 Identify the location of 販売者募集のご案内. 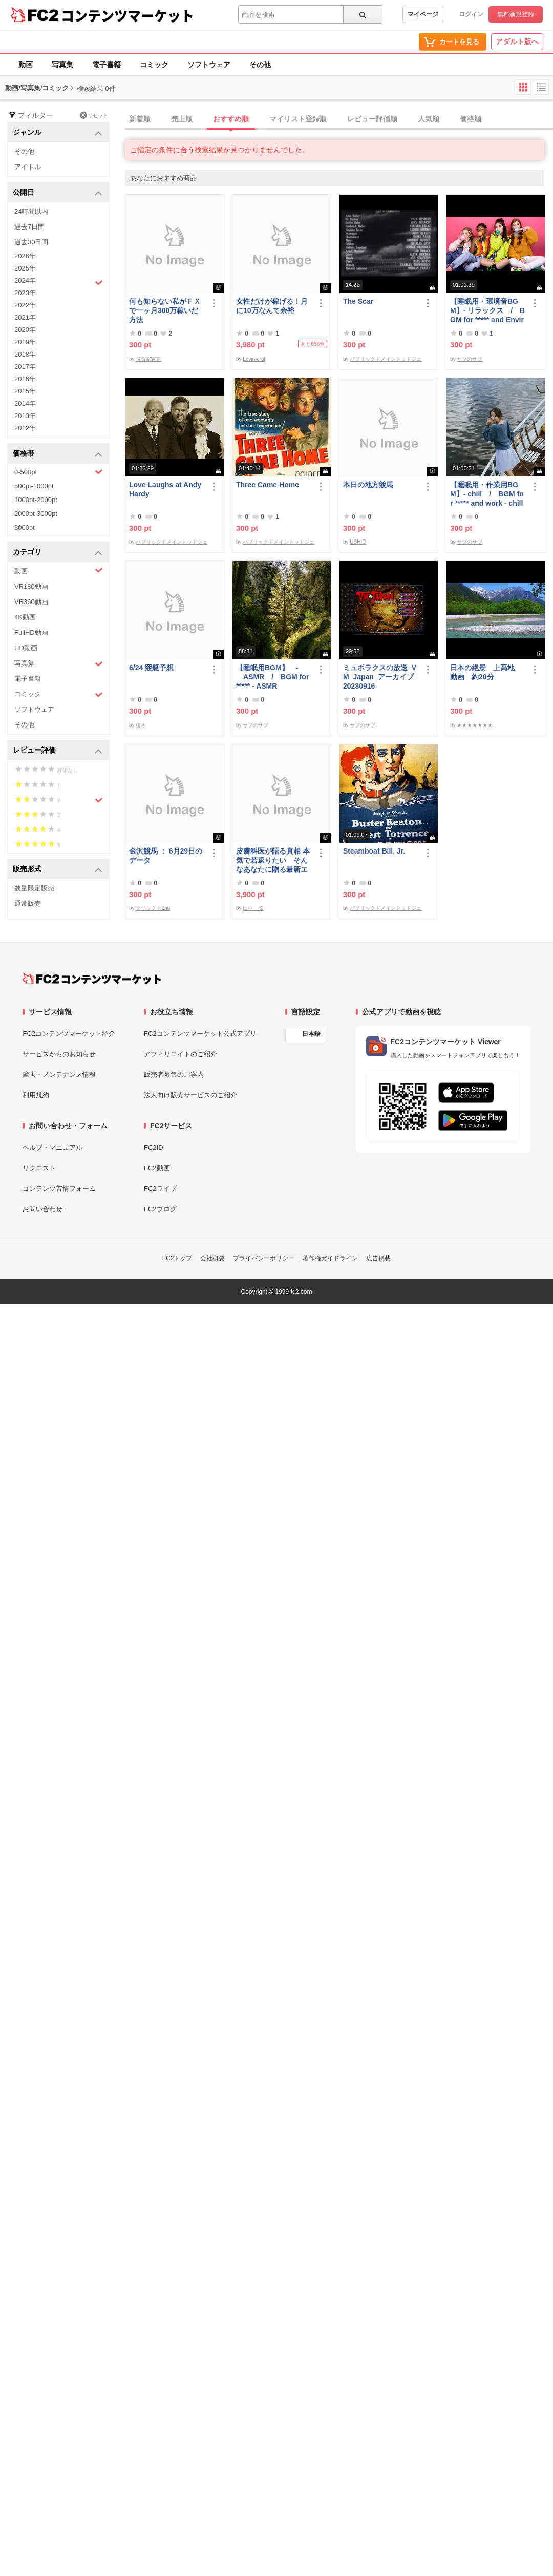
(174, 1074).